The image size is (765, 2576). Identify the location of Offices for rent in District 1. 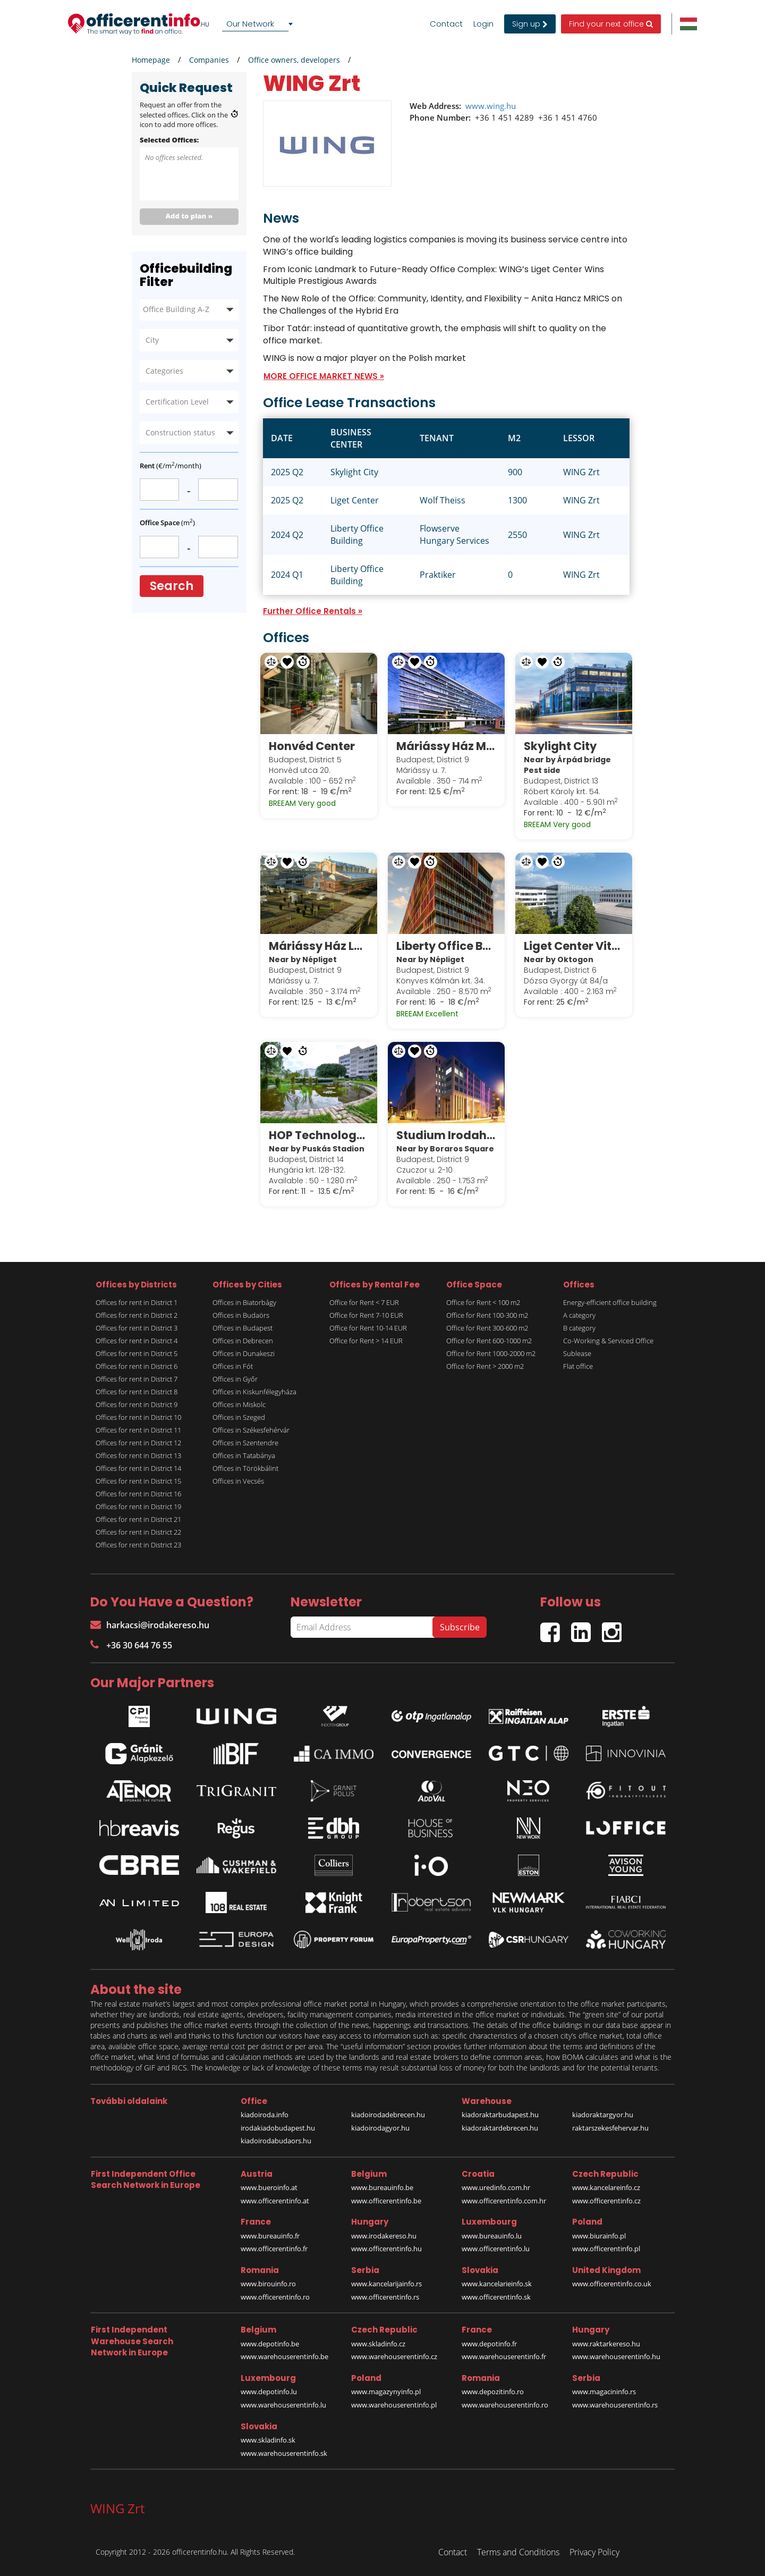
(136, 1302).